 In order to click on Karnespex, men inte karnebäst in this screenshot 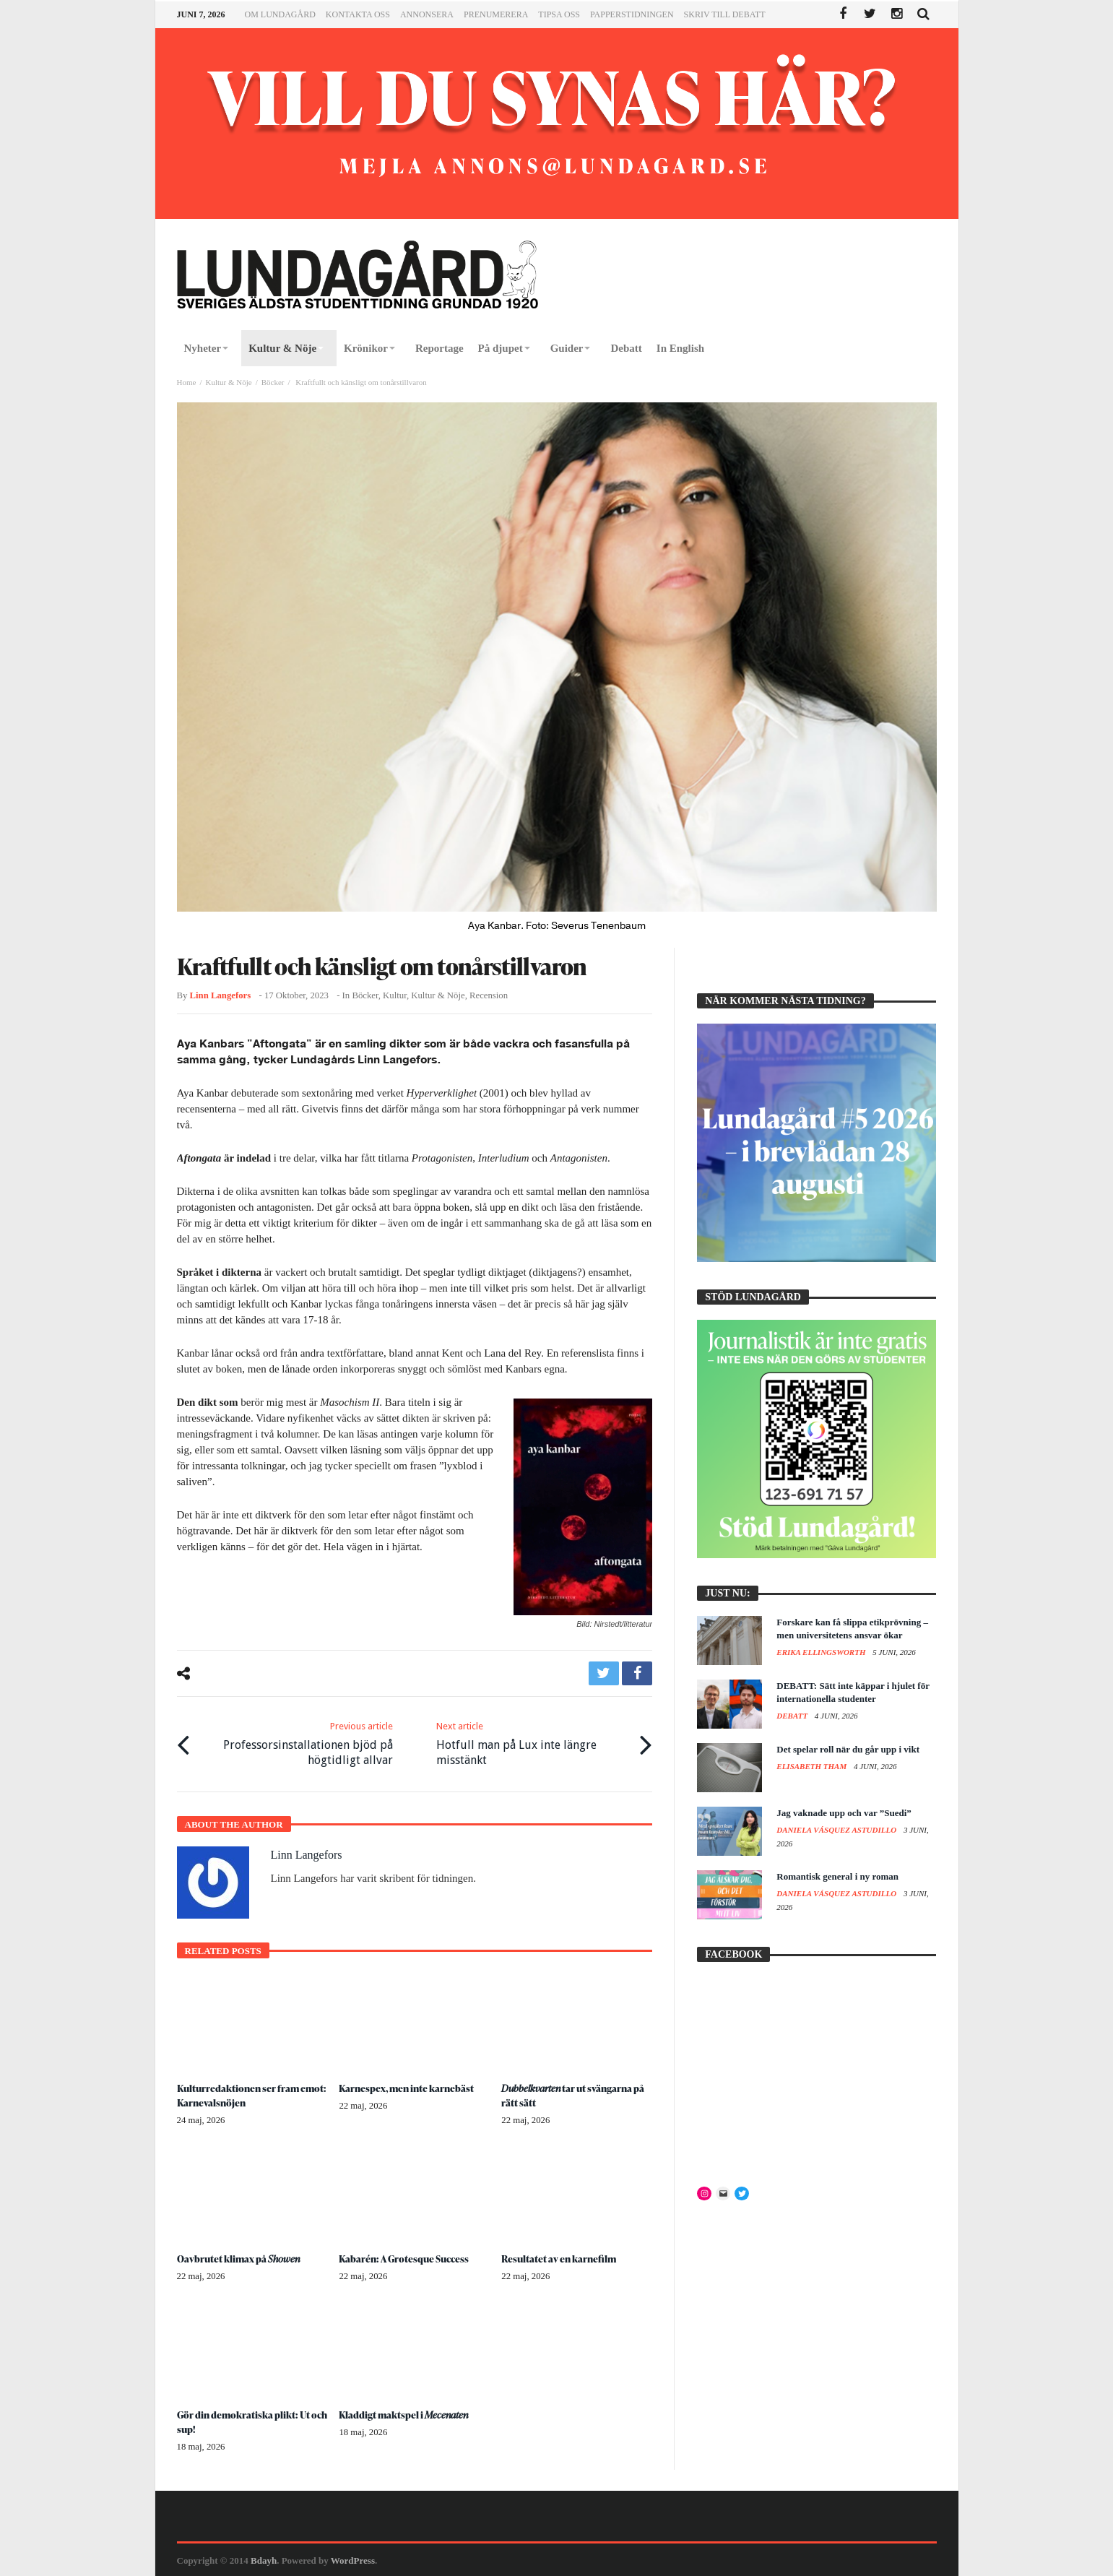, I will do `click(409, 2086)`.